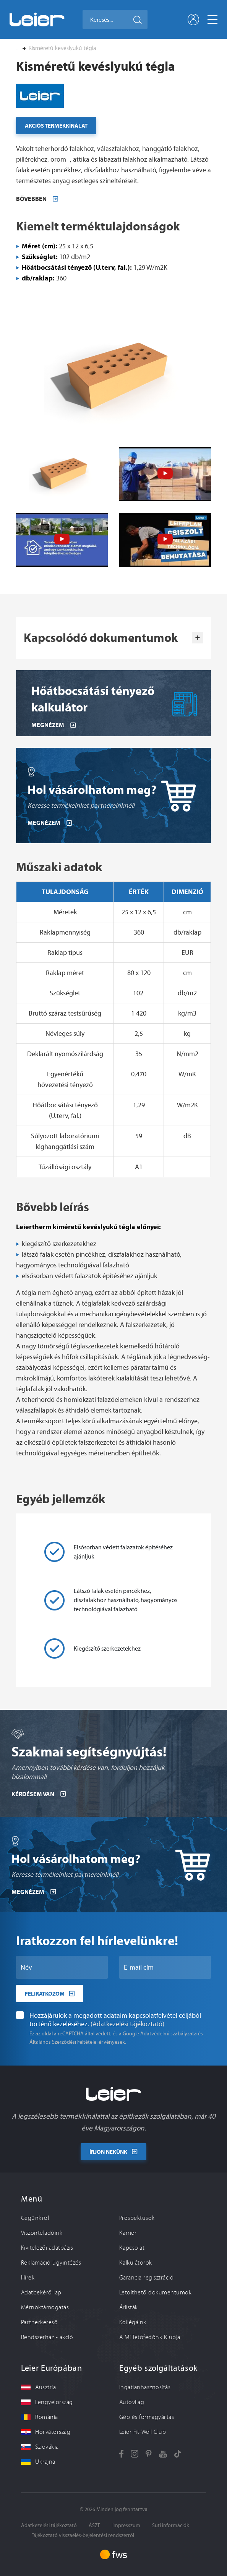  What do you see at coordinates (131, 2402) in the screenshot?
I see `Autóvilág` at bounding box center [131, 2402].